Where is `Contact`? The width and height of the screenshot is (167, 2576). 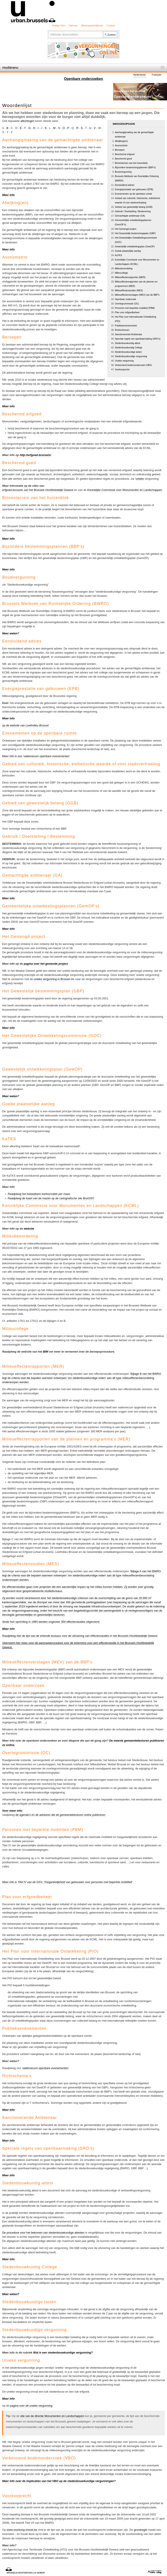 Contact is located at coordinates (111, 25).